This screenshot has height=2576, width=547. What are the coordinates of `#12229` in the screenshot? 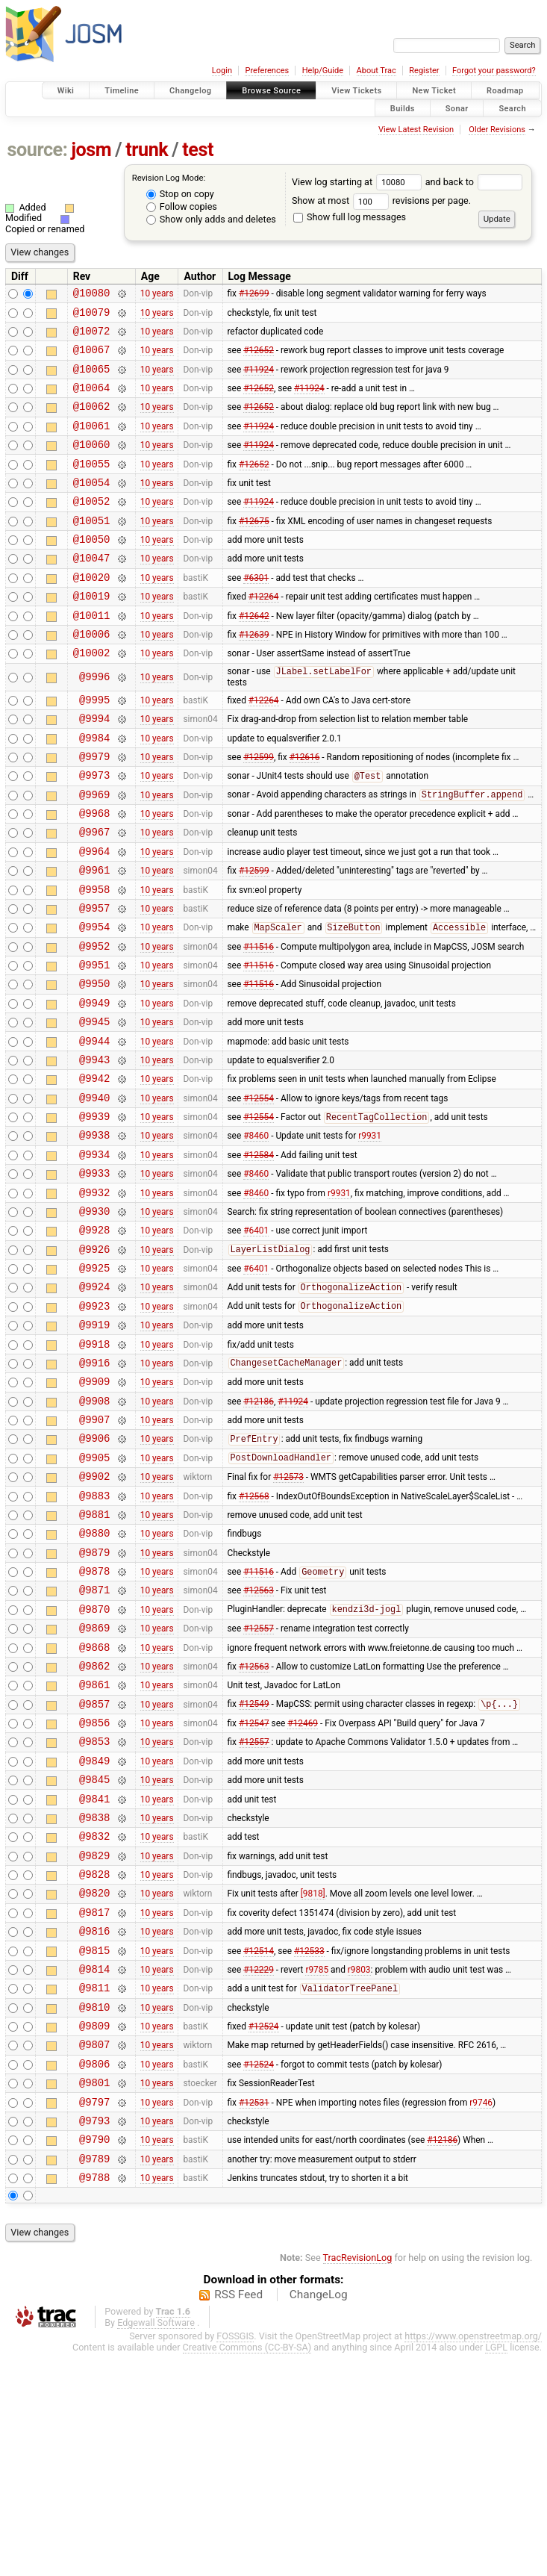 It's located at (258, 2166).